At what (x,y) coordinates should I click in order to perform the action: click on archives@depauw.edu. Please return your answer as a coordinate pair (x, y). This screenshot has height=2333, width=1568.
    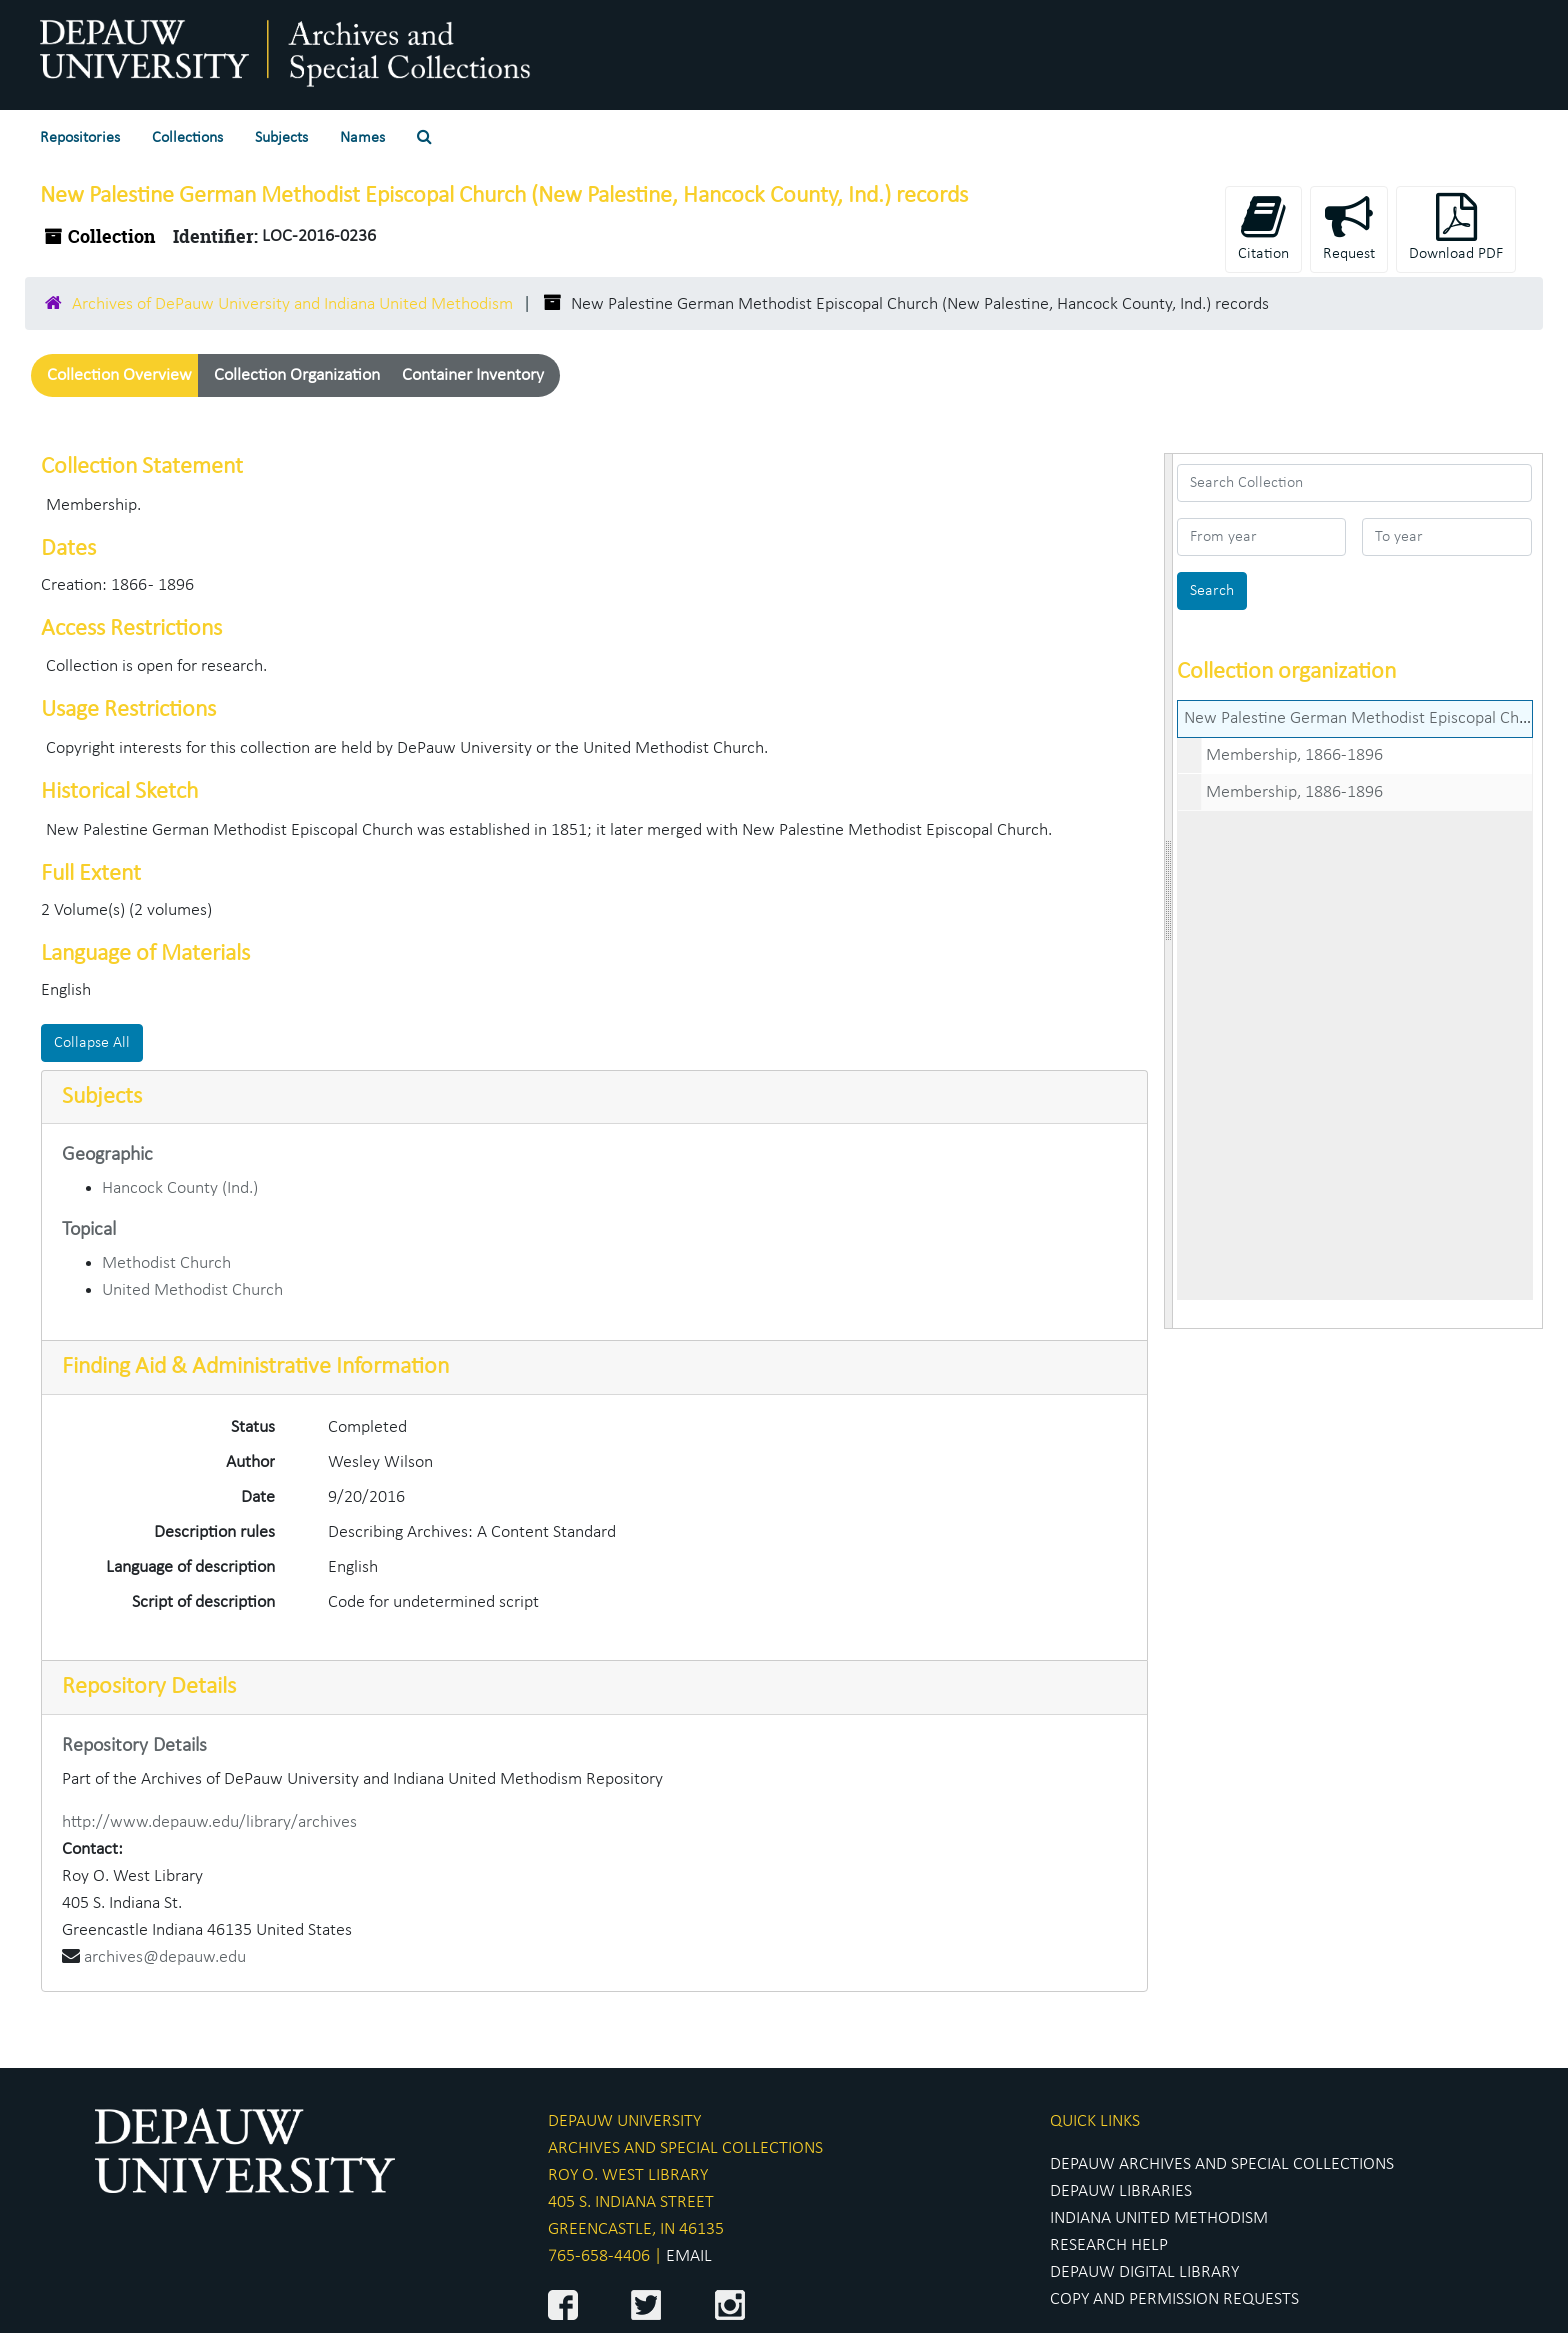
    Looking at the image, I should click on (165, 1957).